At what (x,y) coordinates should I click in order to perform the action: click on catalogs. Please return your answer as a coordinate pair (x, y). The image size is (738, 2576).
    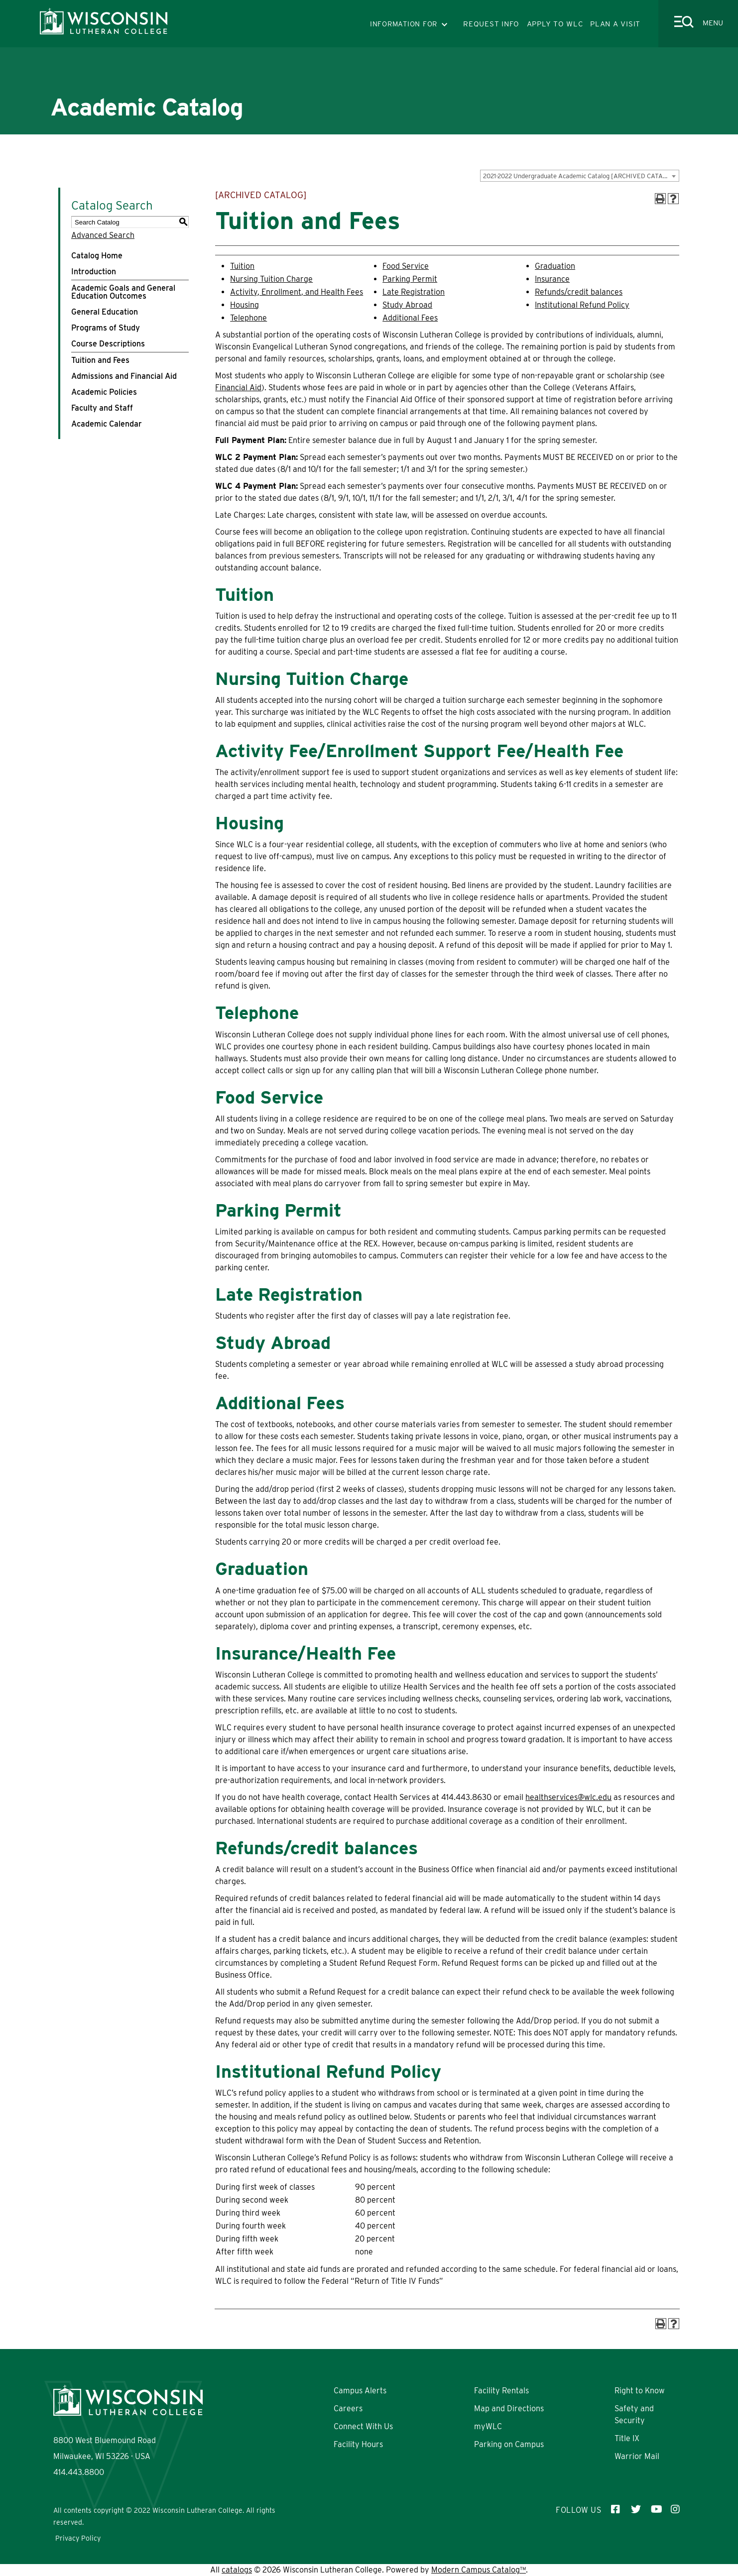
    Looking at the image, I should click on (237, 2570).